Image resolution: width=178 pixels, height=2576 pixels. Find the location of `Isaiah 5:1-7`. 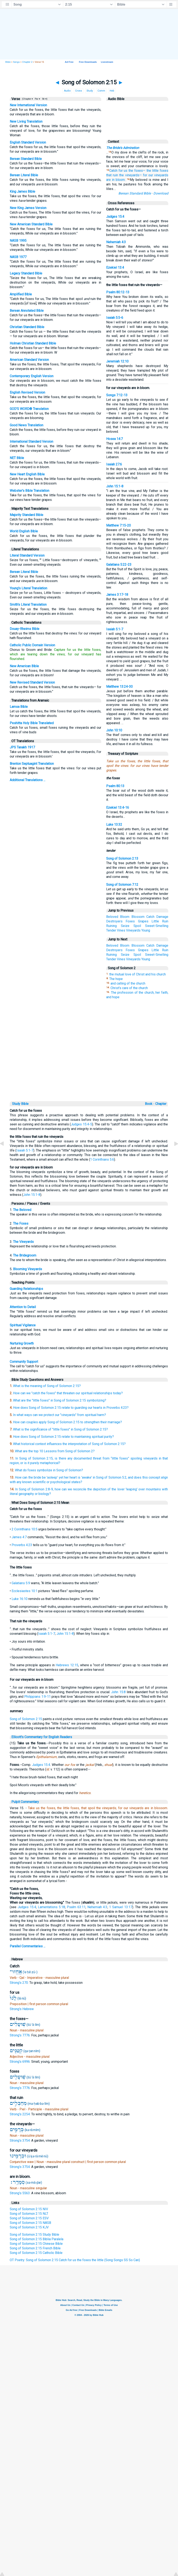

Isaiah 5:1-7 is located at coordinates (114, 629).